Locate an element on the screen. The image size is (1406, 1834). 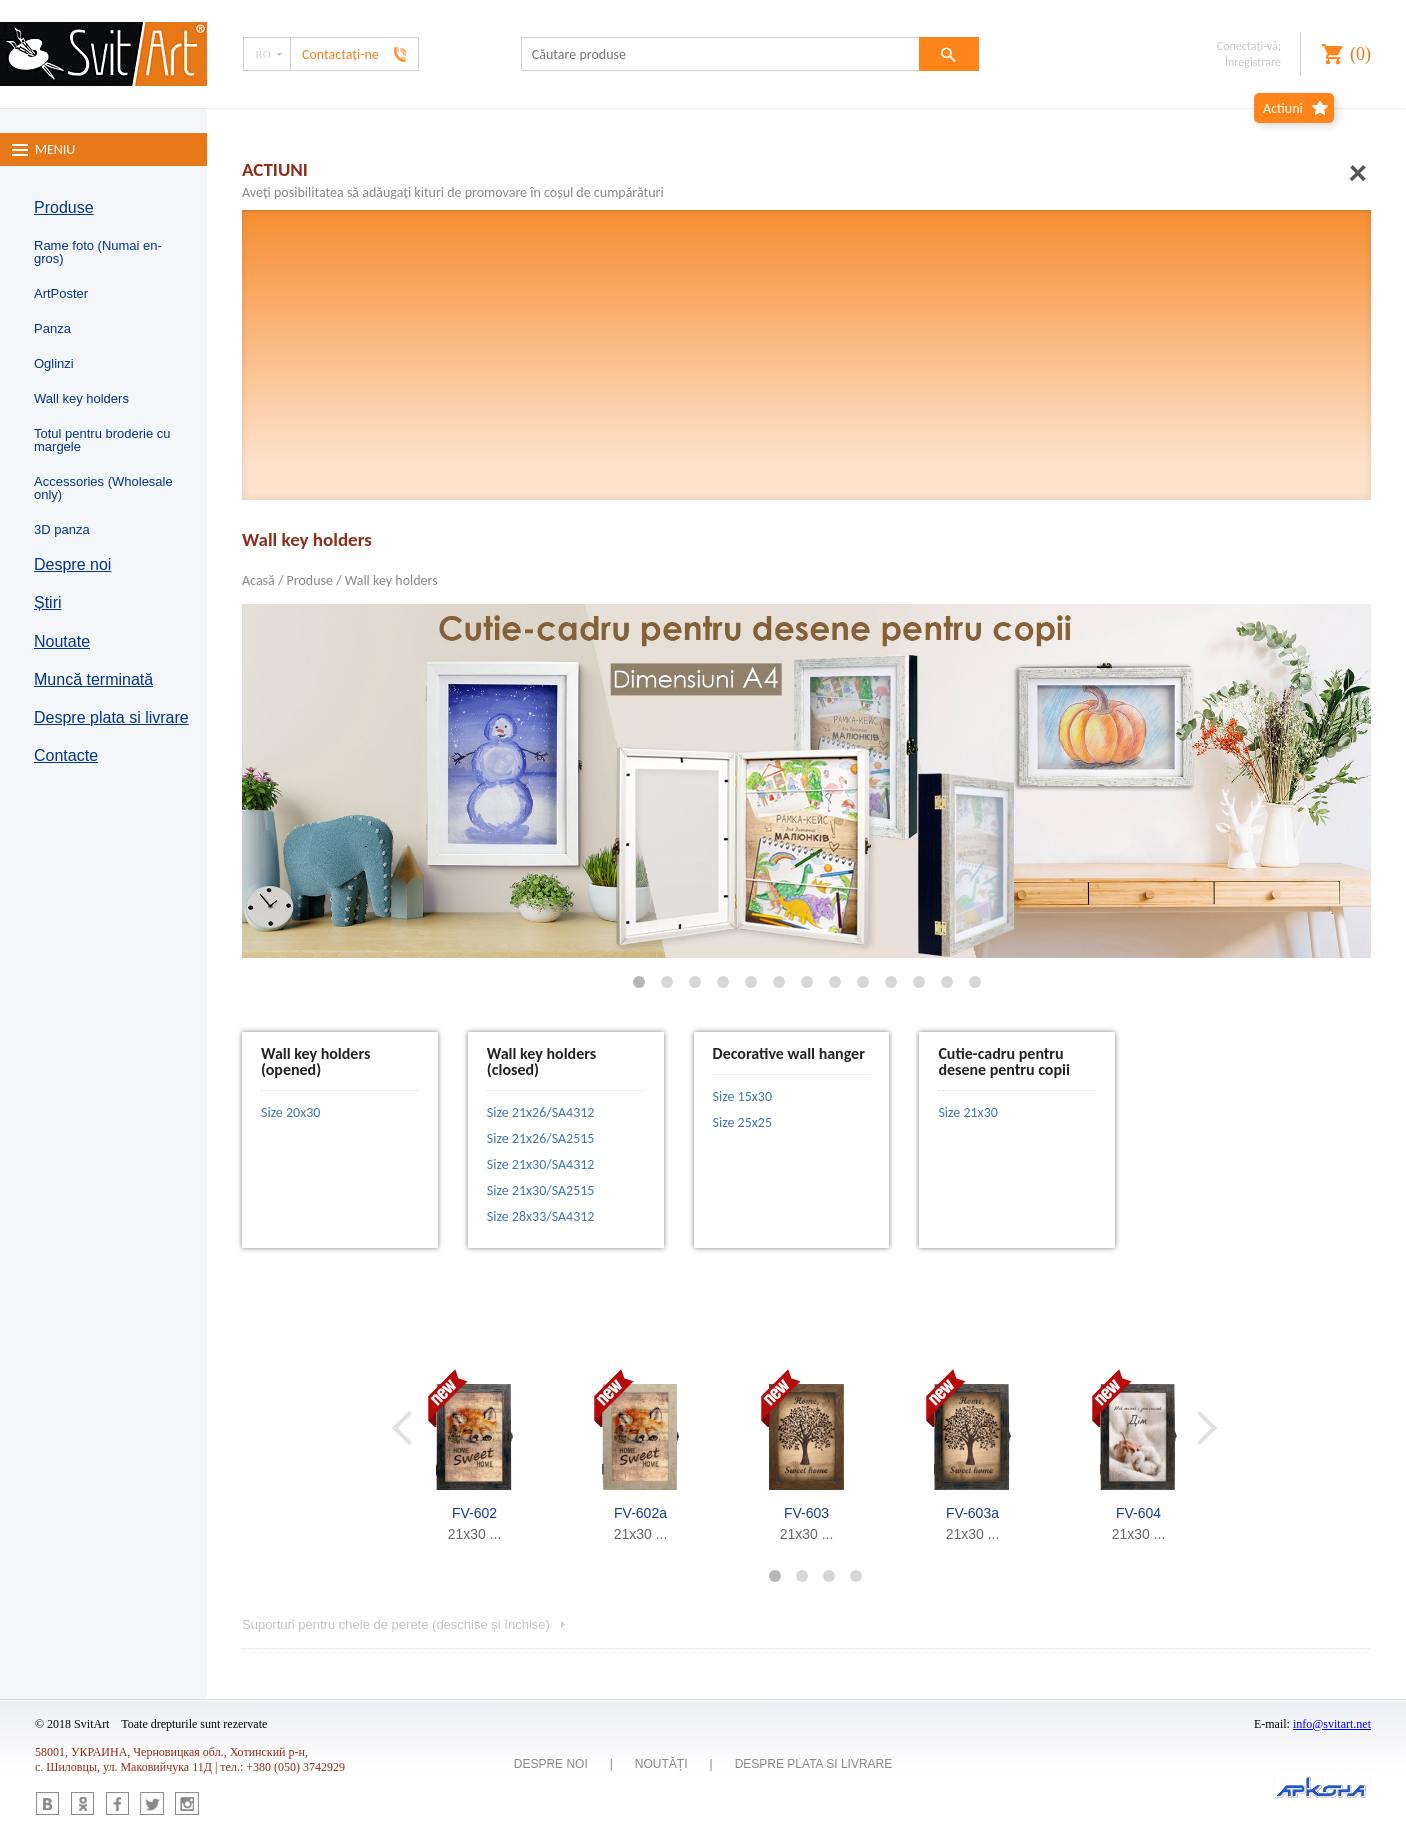
Rame foto (Numai en-gros) is located at coordinates (98, 252).